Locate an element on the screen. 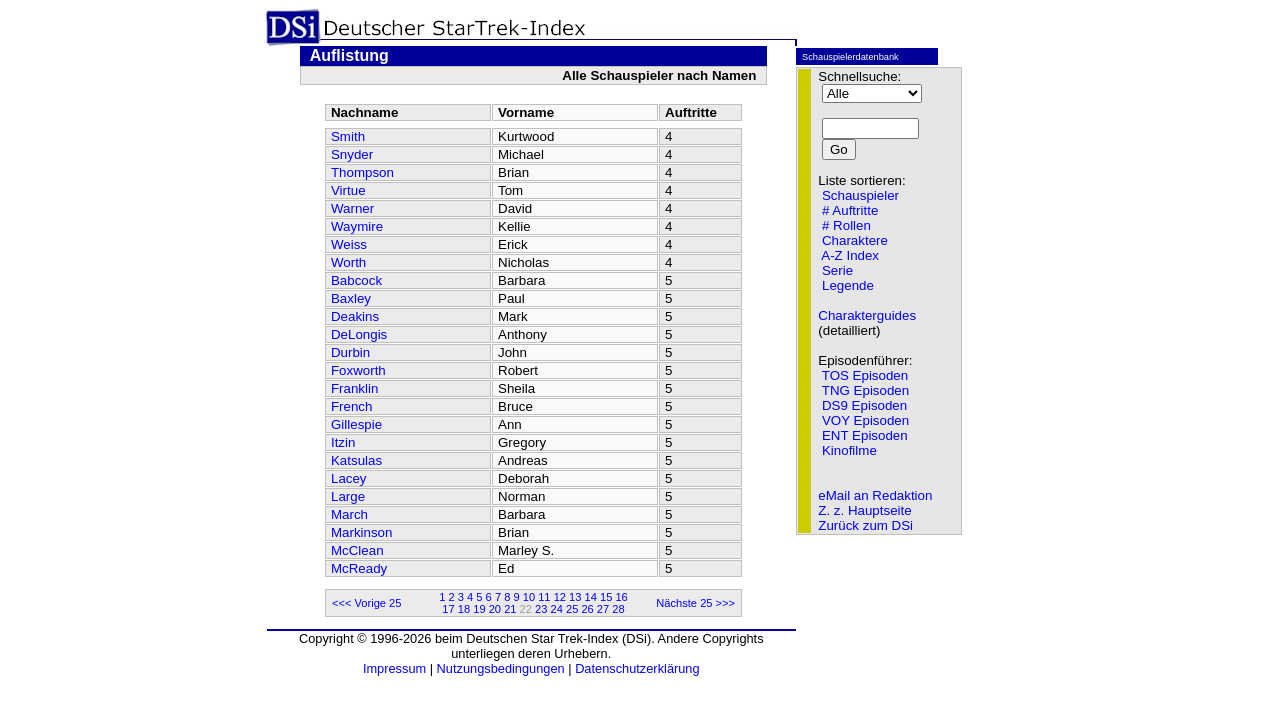 This screenshot has height=720, width=1268. 18 is located at coordinates (464, 609).